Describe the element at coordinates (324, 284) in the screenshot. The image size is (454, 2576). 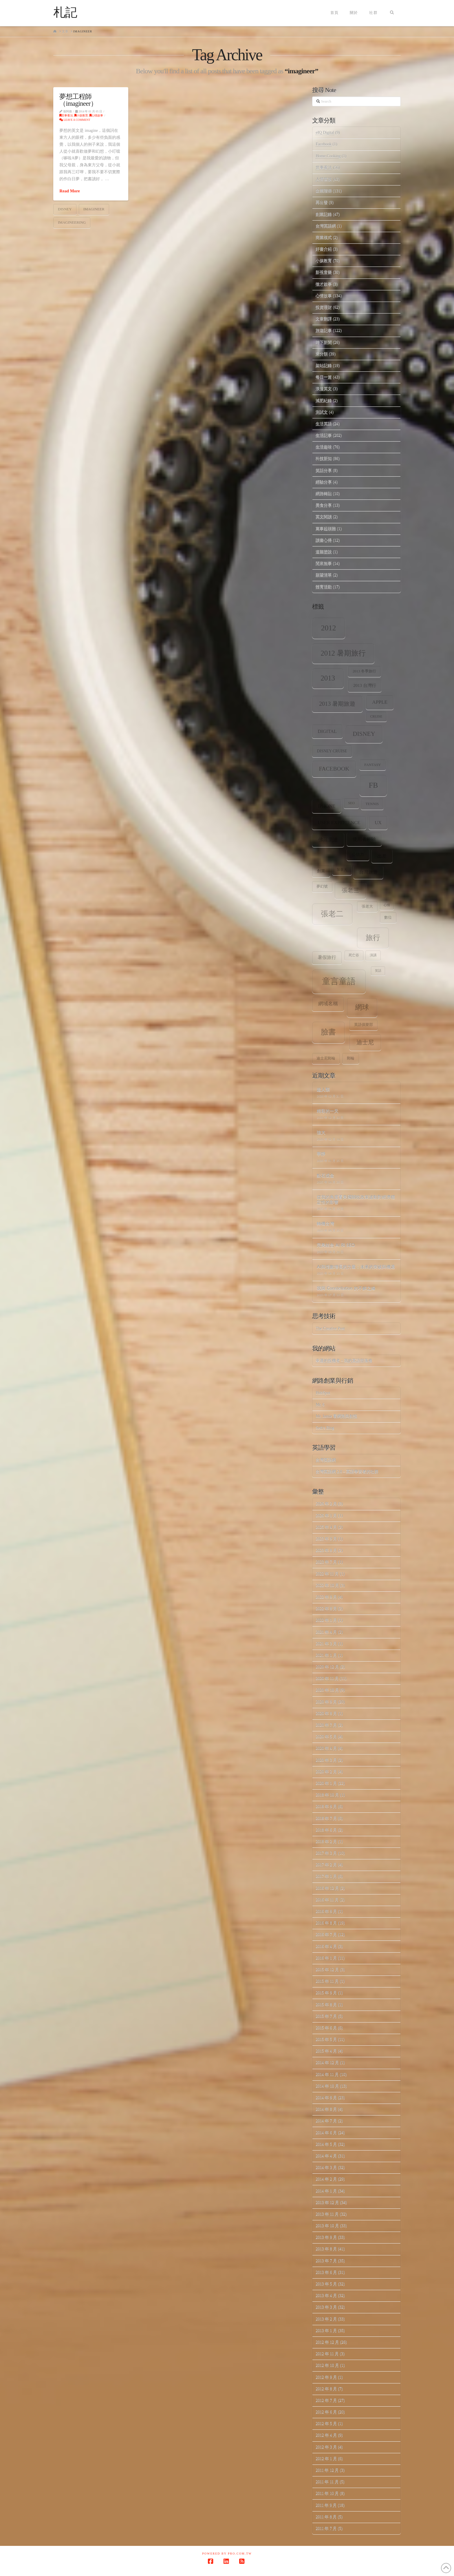
I see `徵才啟事` at that location.